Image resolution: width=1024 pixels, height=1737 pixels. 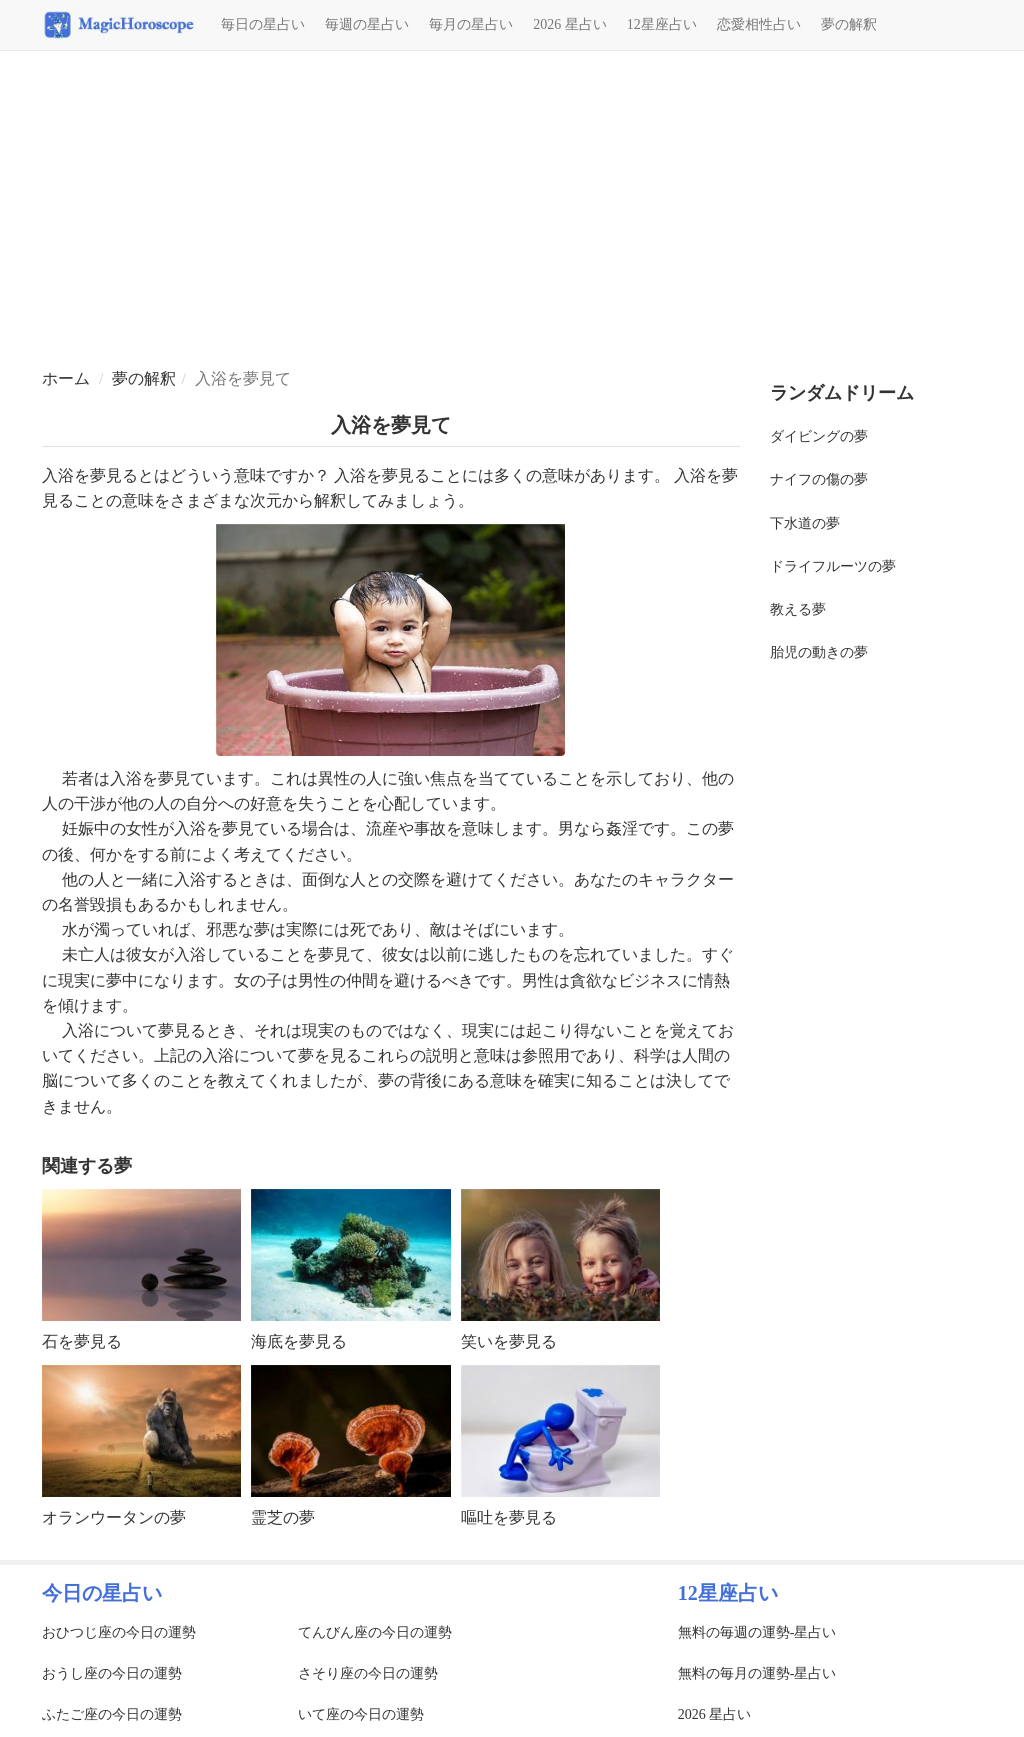 What do you see at coordinates (471, 24) in the screenshot?
I see `毎月の星占い` at bounding box center [471, 24].